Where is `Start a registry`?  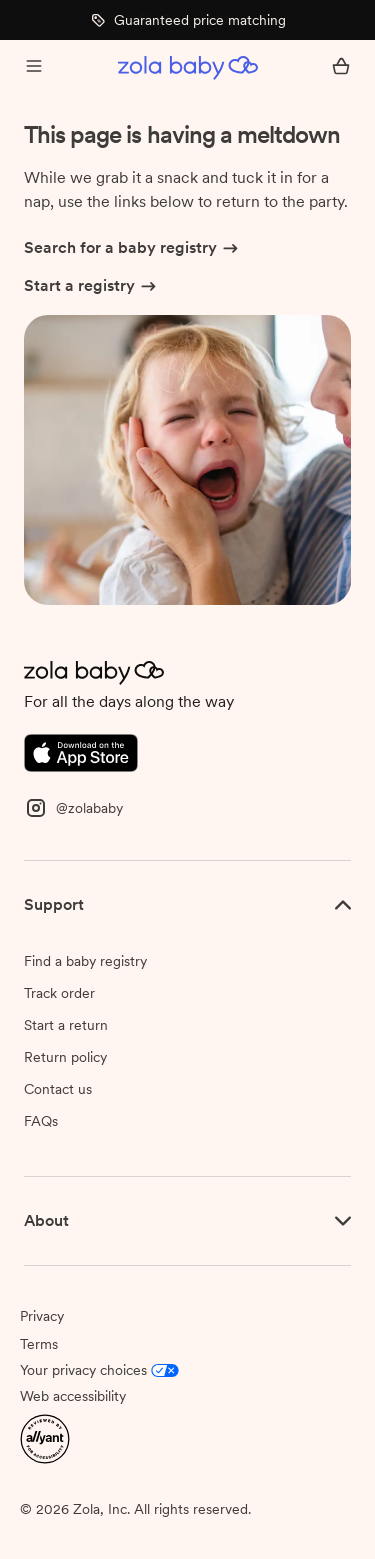 Start a registry is located at coordinates (91, 287).